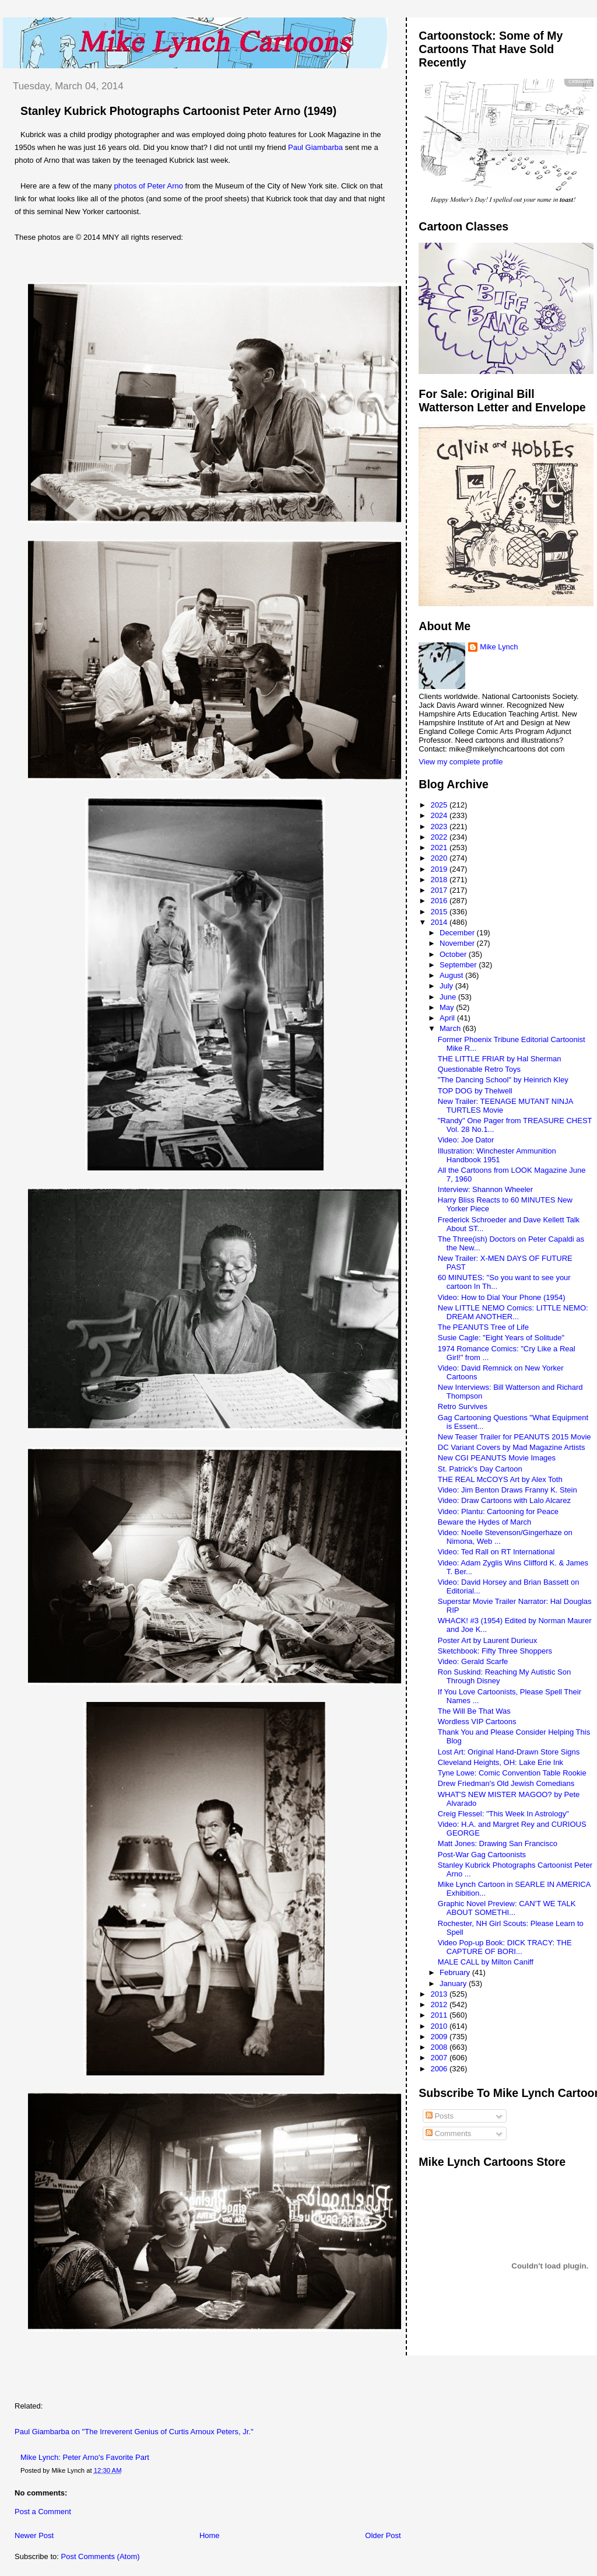 Image resolution: width=597 pixels, height=2576 pixels. Describe the element at coordinates (482, 1854) in the screenshot. I see `Post-War Gag Cartoonists` at that location.